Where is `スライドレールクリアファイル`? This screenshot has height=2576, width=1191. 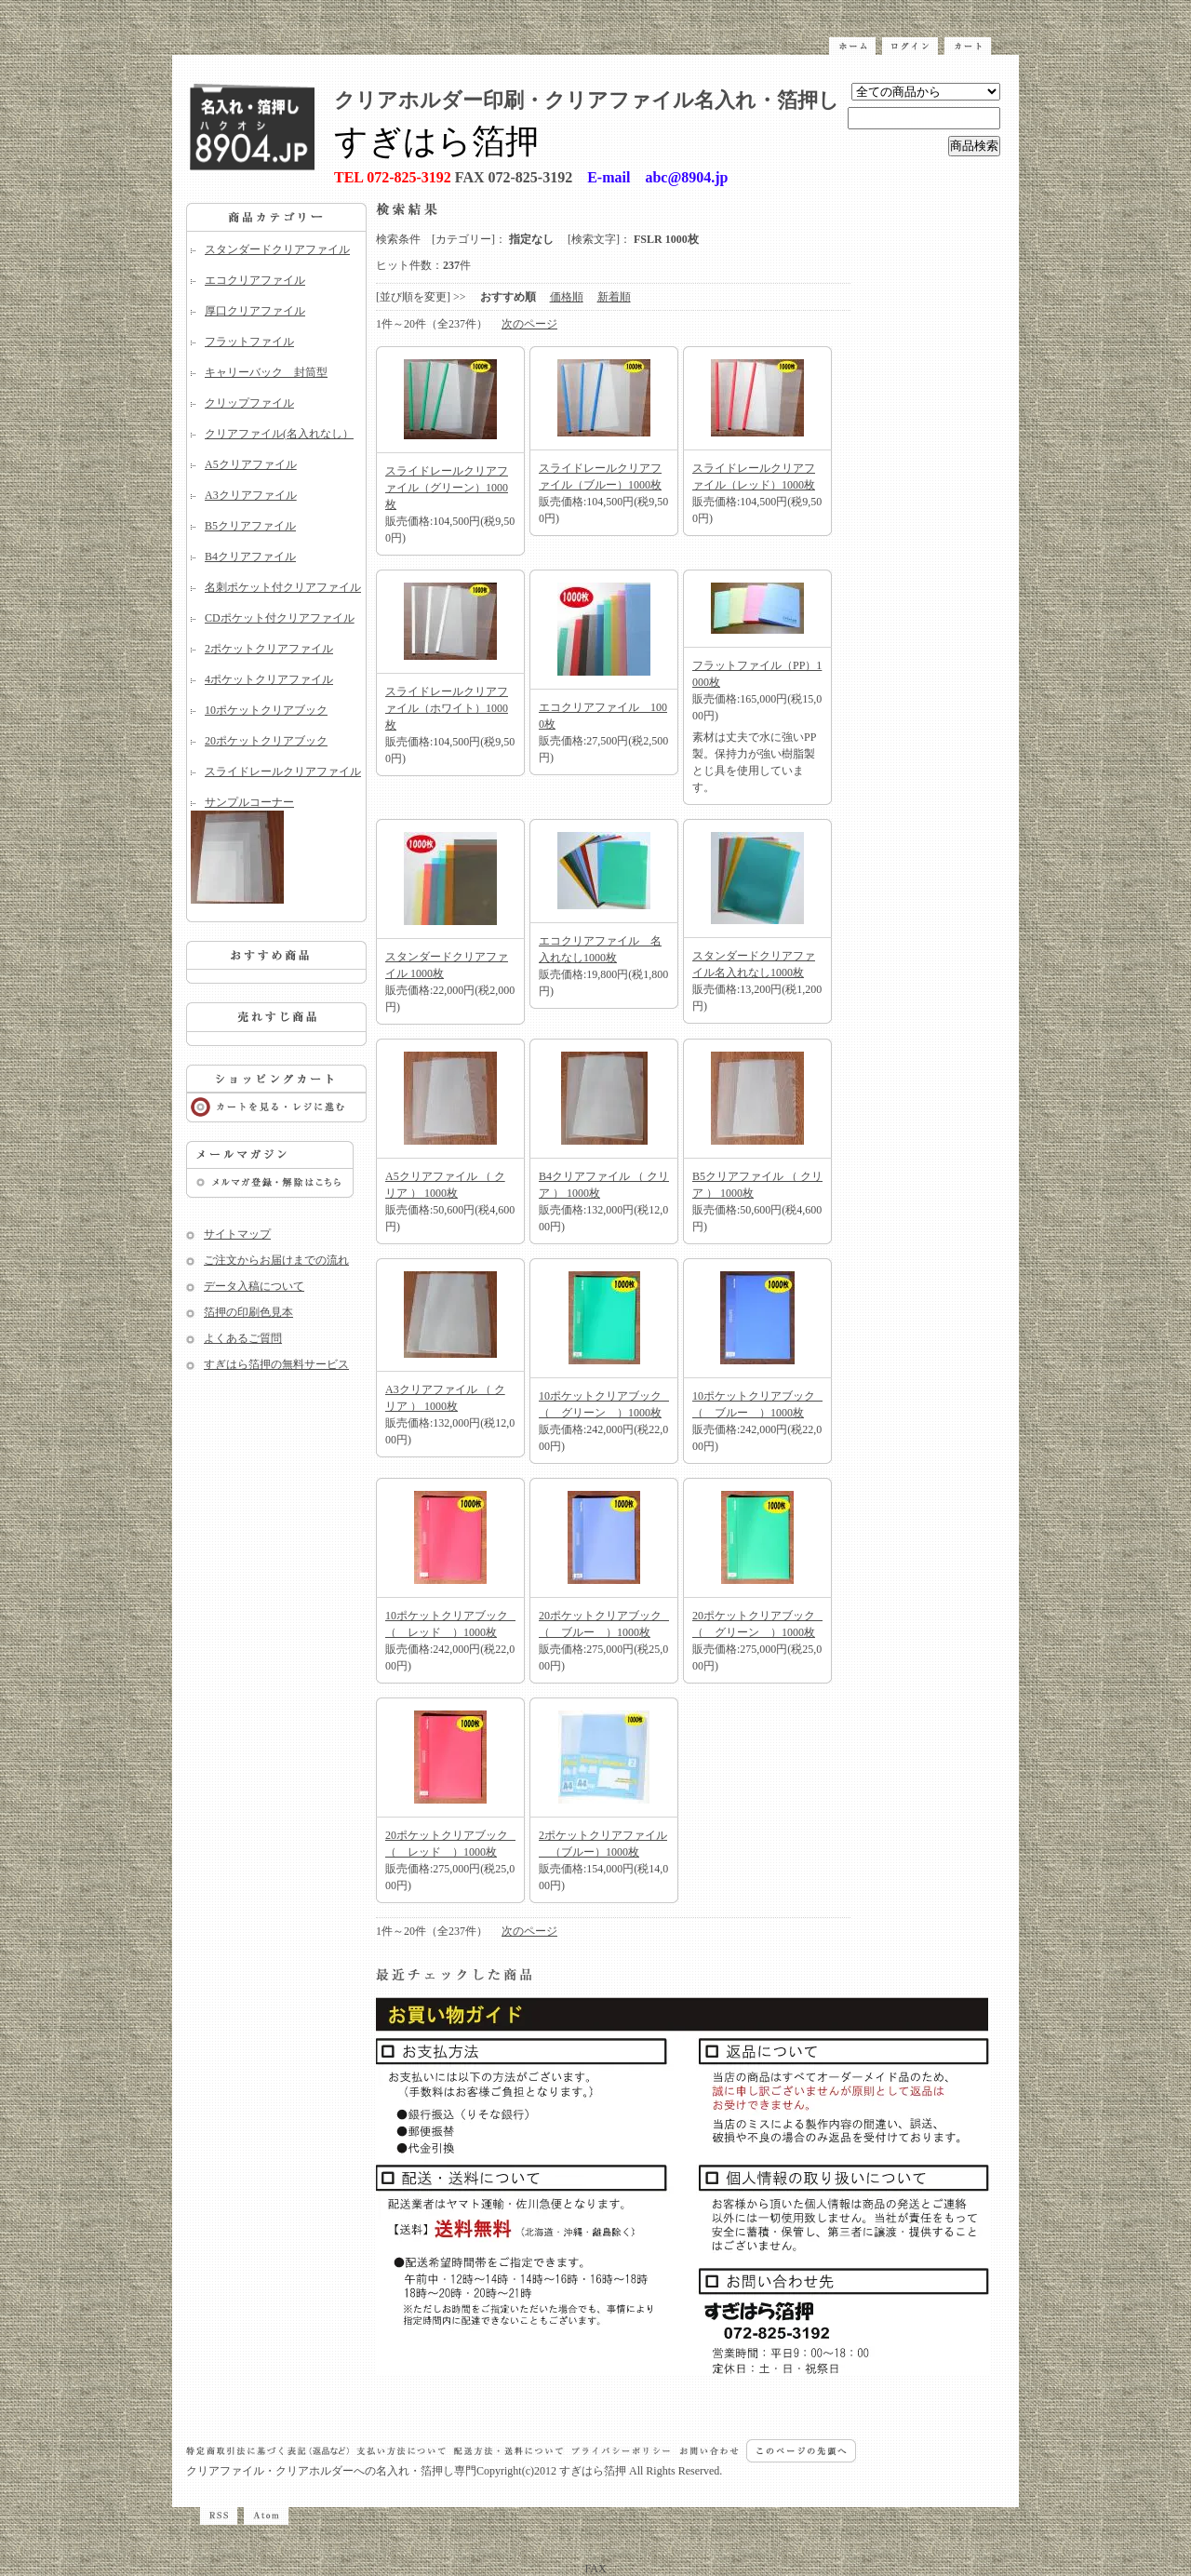
スライドレールクリアファイル is located at coordinates (283, 771).